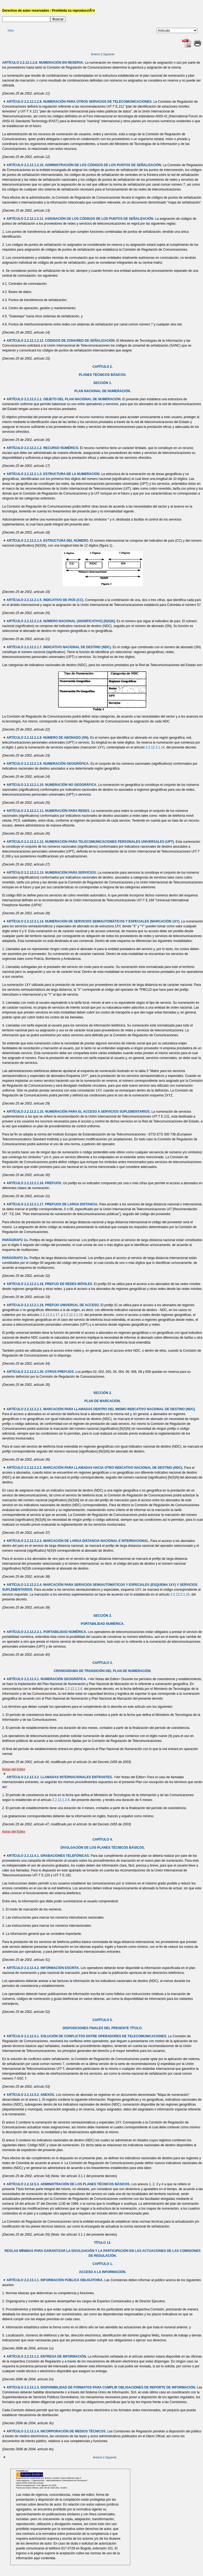  I want to click on ARTÍCULO 2.2.12.2.1.20. OTROS PREFIJOS., so click(41, 1372).